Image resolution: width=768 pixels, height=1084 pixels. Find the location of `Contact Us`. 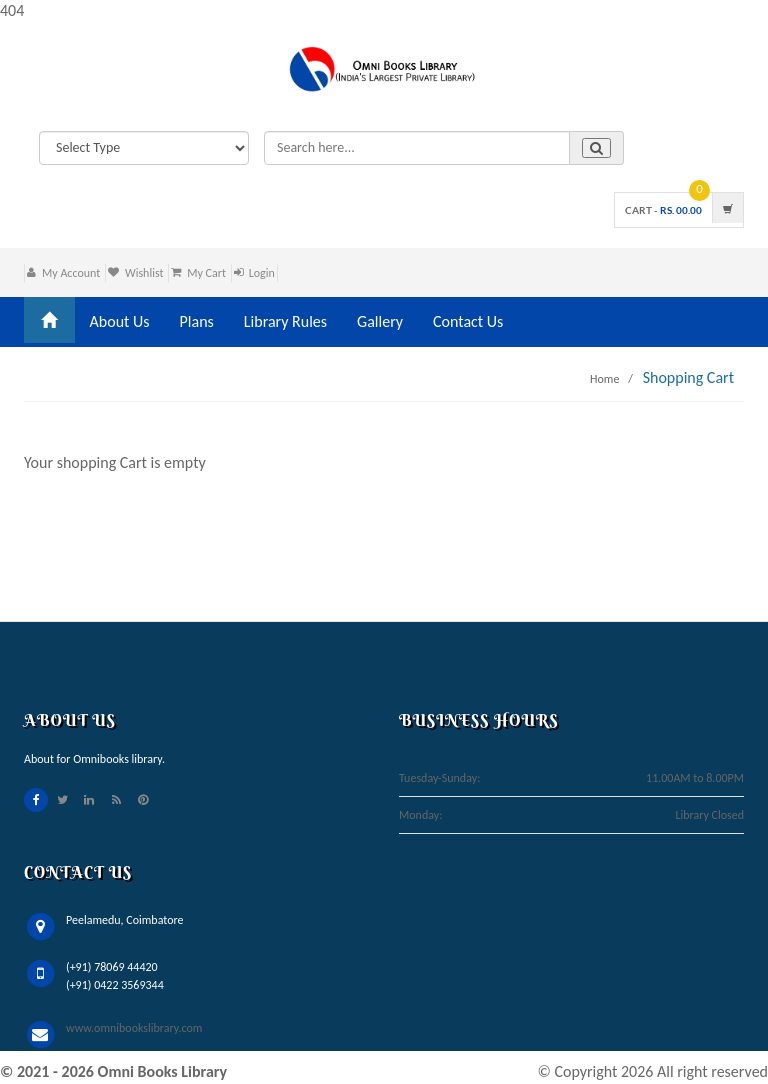

Contact Us is located at coordinates (468, 321).